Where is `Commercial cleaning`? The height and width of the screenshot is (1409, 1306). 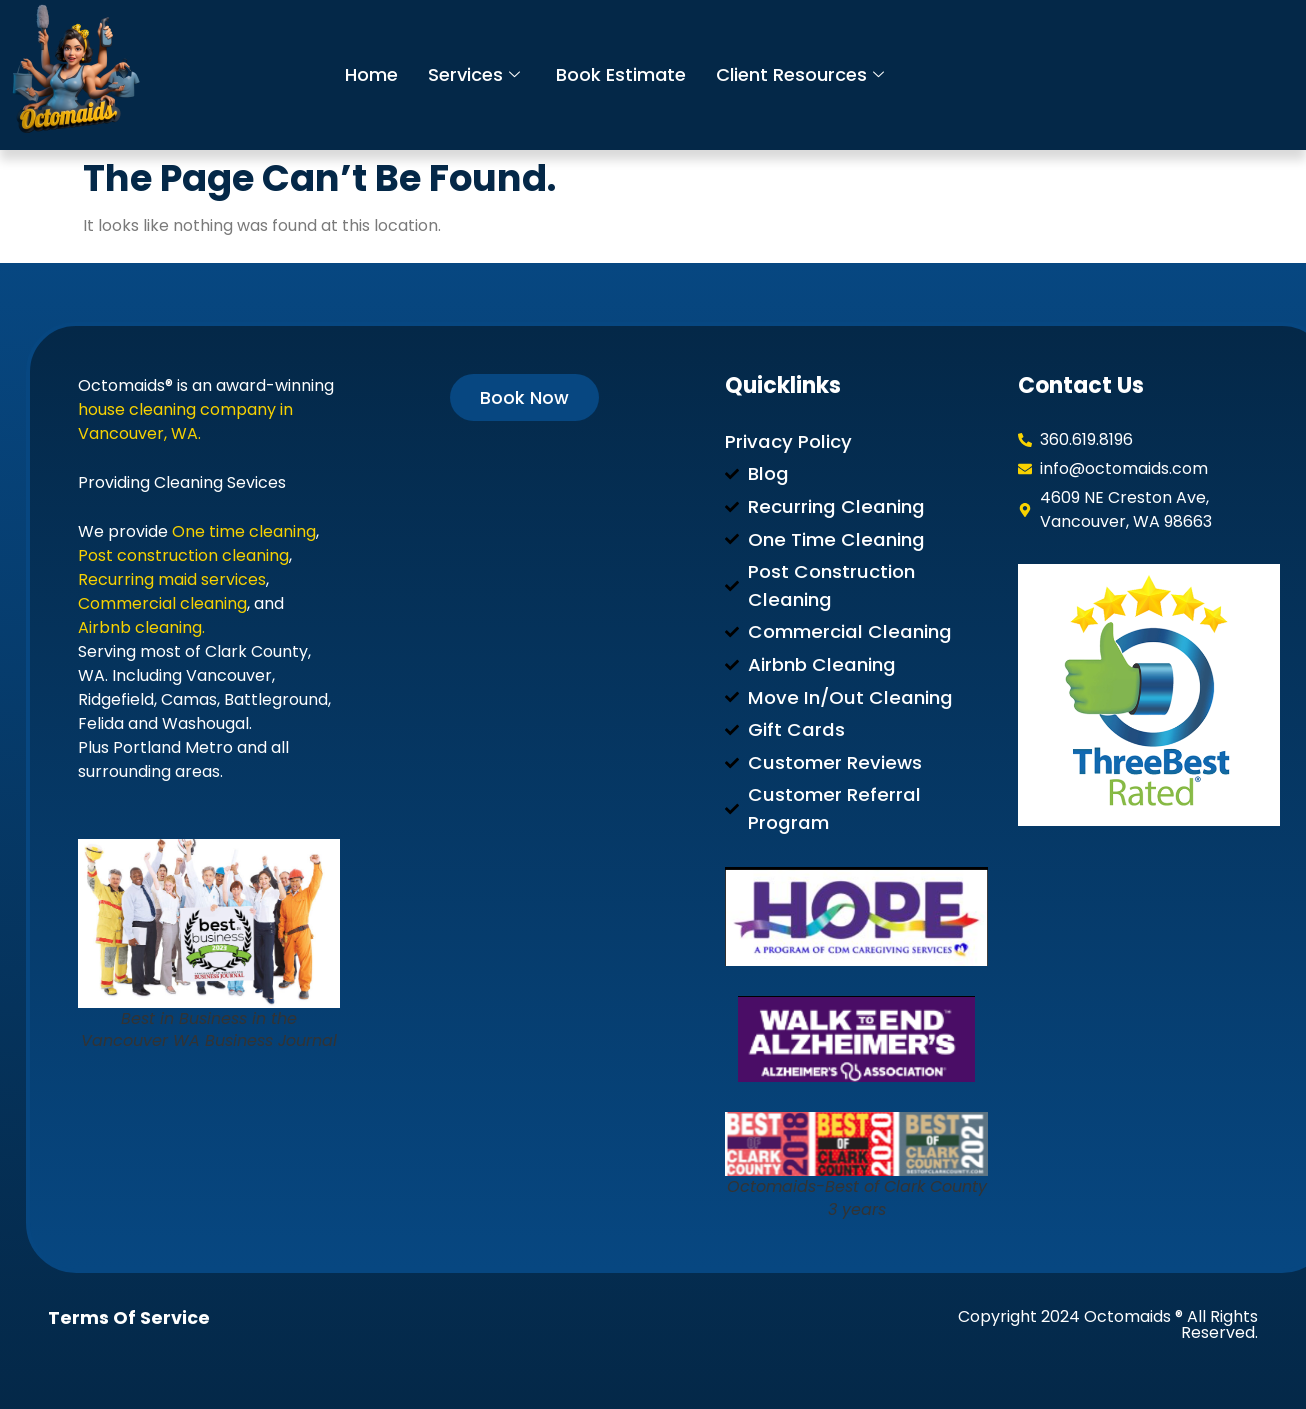
Commercial cleaning is located at coordinates (162, 603).